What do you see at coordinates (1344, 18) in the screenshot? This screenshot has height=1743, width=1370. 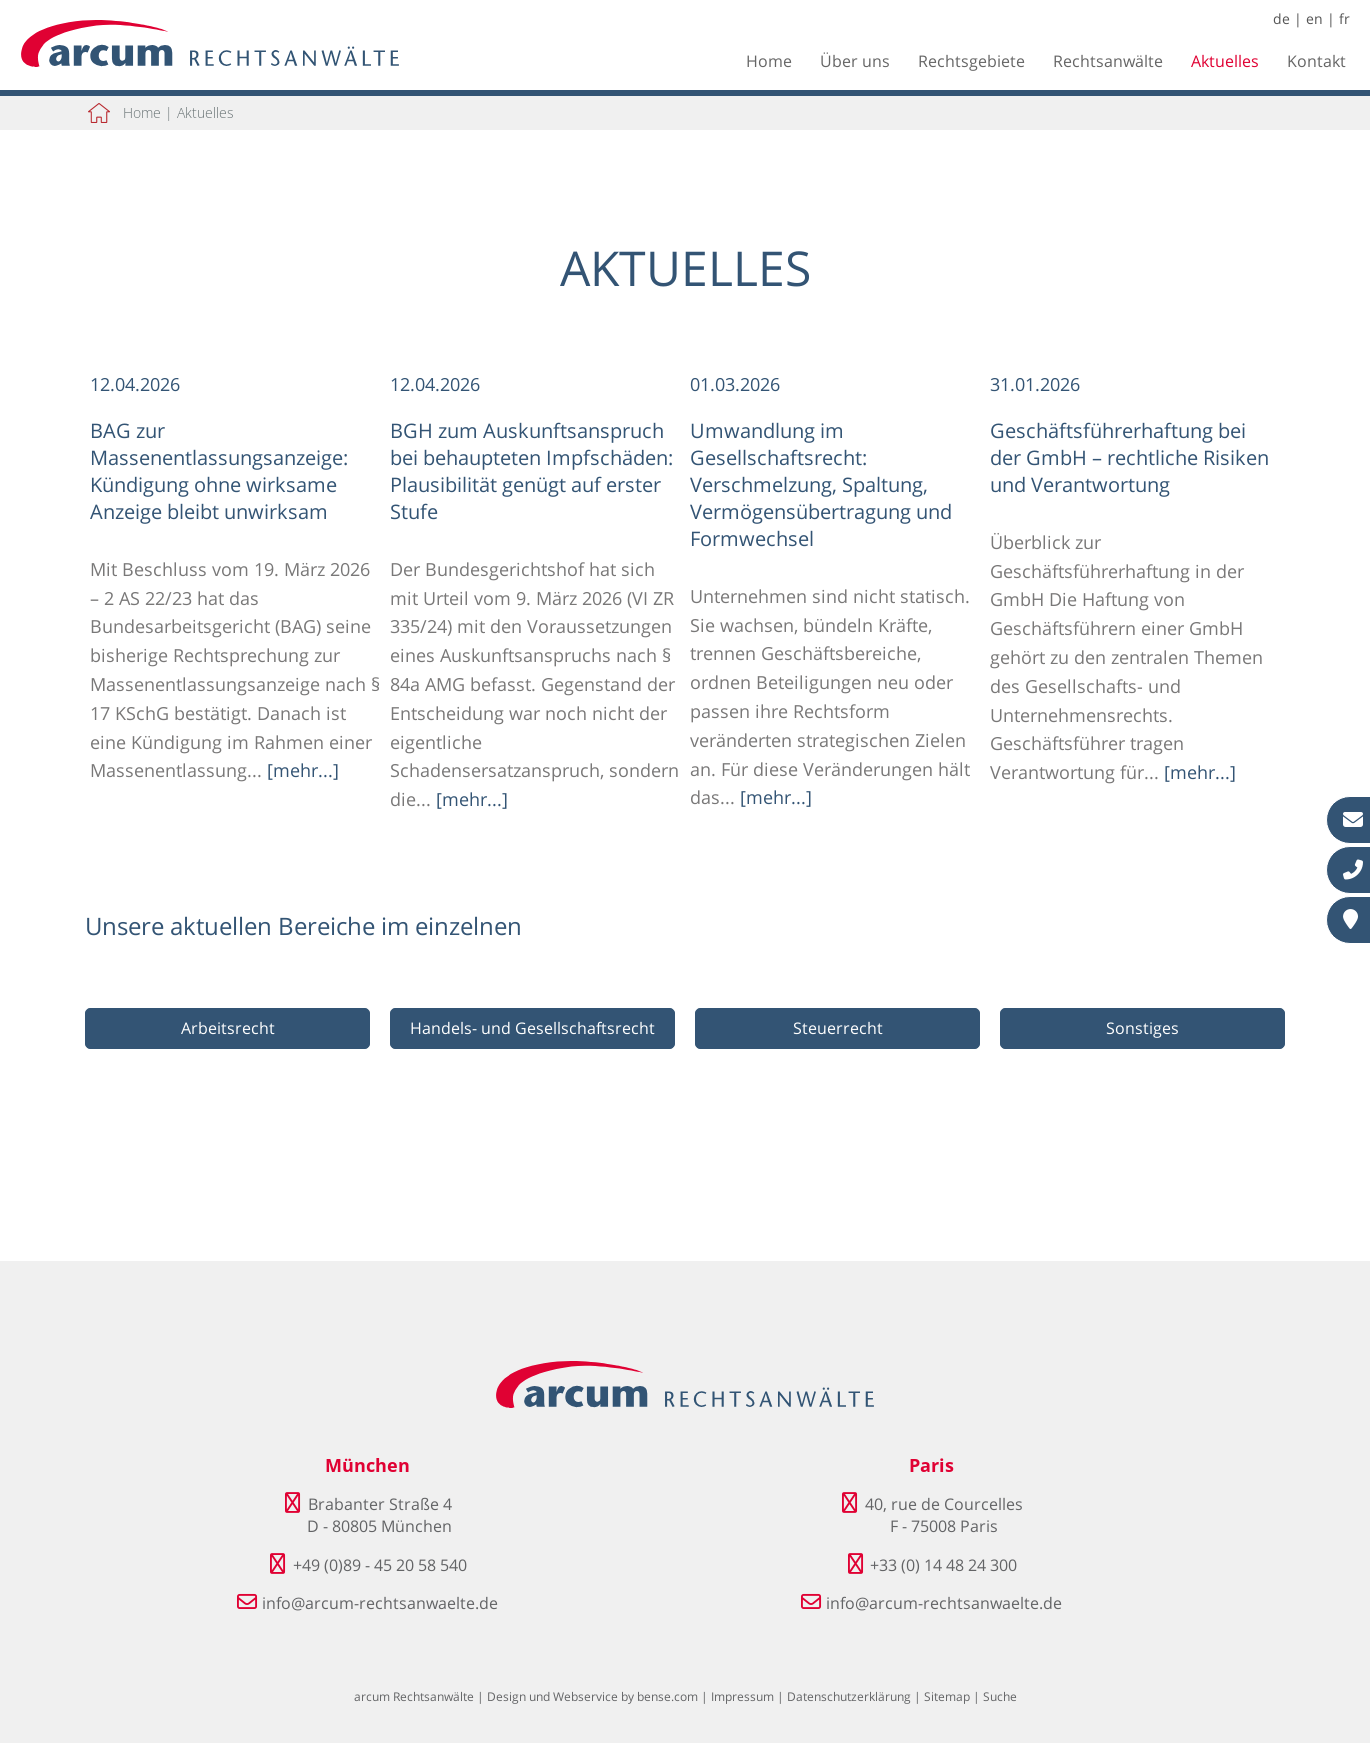 I see `fr` at bounding box center [1344, 18].